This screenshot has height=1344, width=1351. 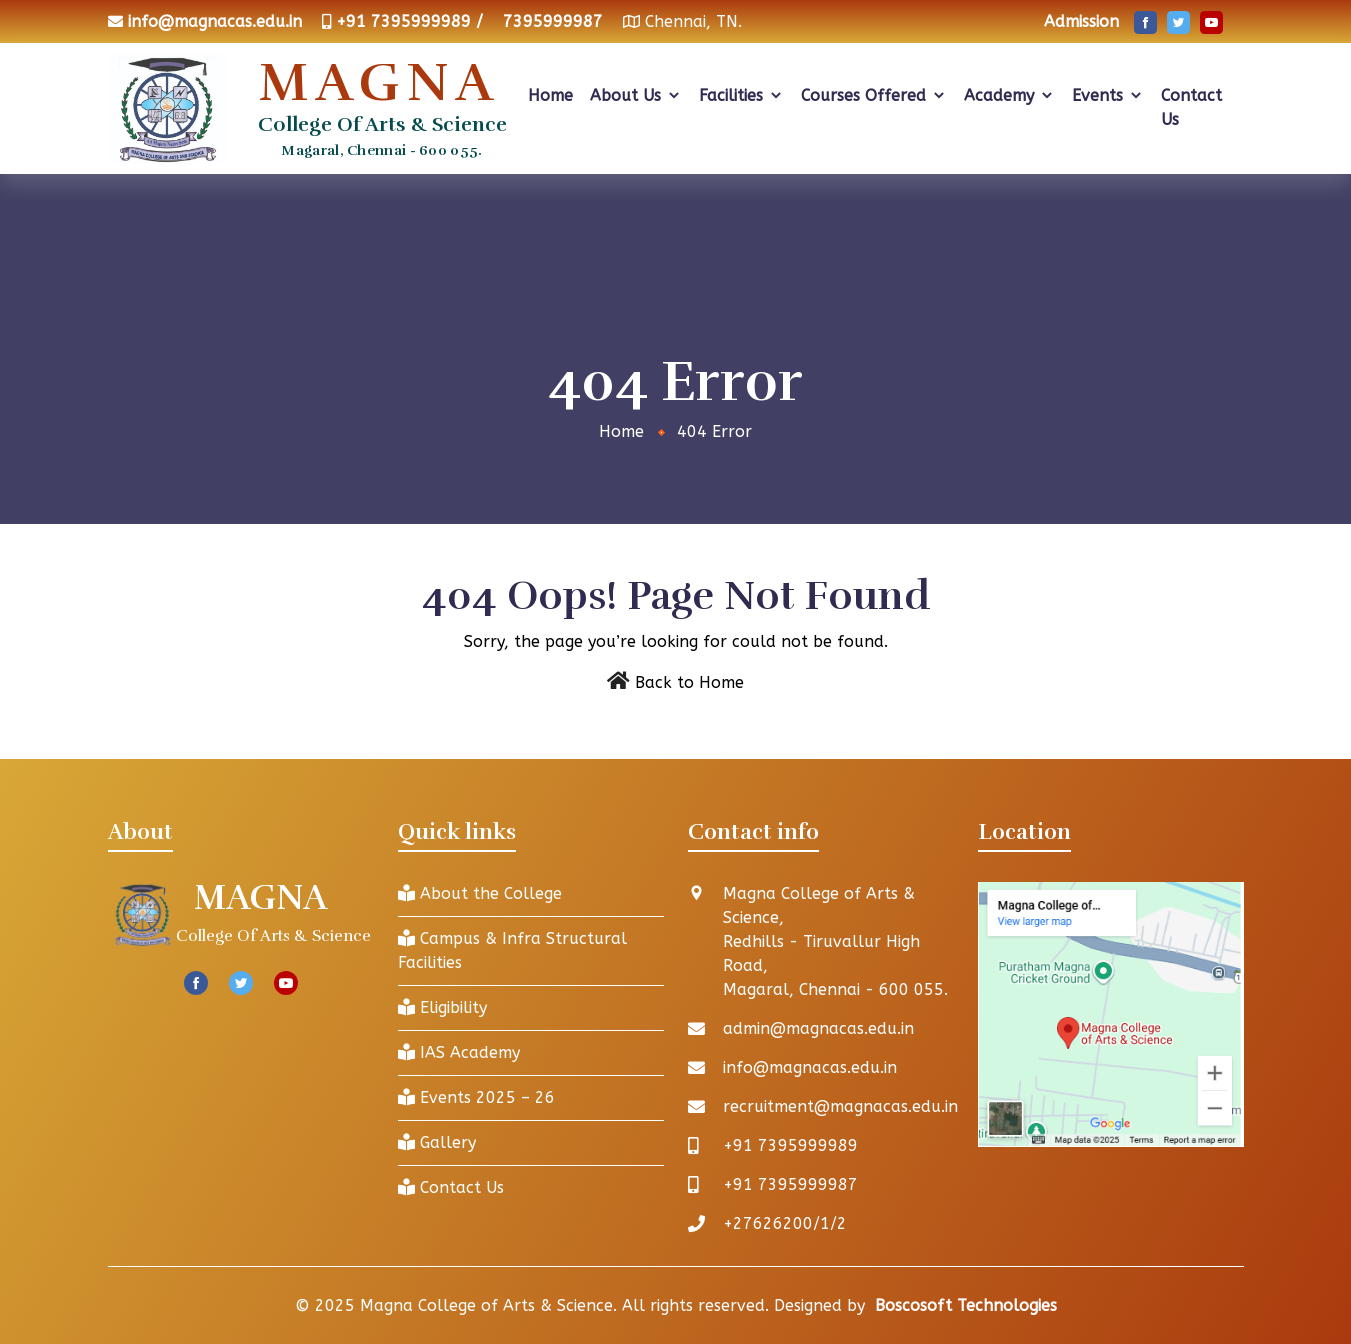 I want to click on About Us, so click(x=636, y=95).